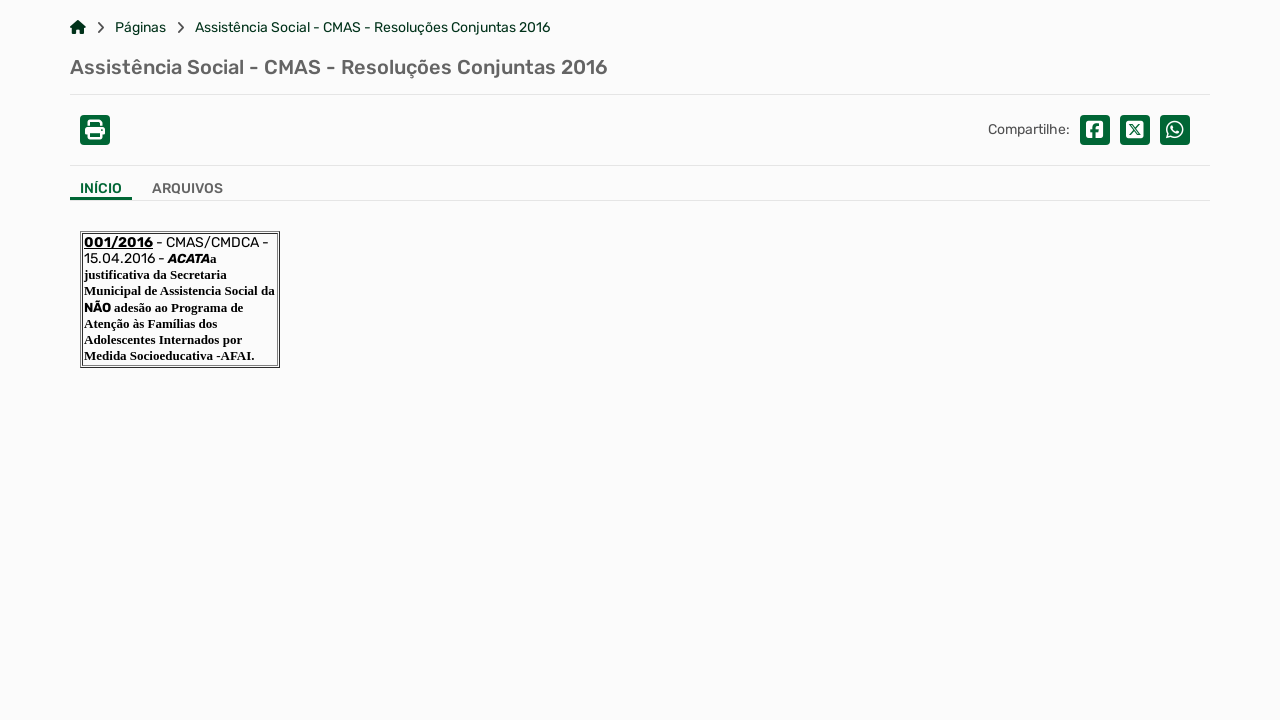 The width and height of the screenshot is (1280, 720). Describe the element at coordinates (372, 28) in the screenshot. I see `Assistência Social - CMAS - Resoluções Conjuntas 2016 [Link para: Assistência Social - CMAS - Resoluções Conjuntas 2016]` at that location.